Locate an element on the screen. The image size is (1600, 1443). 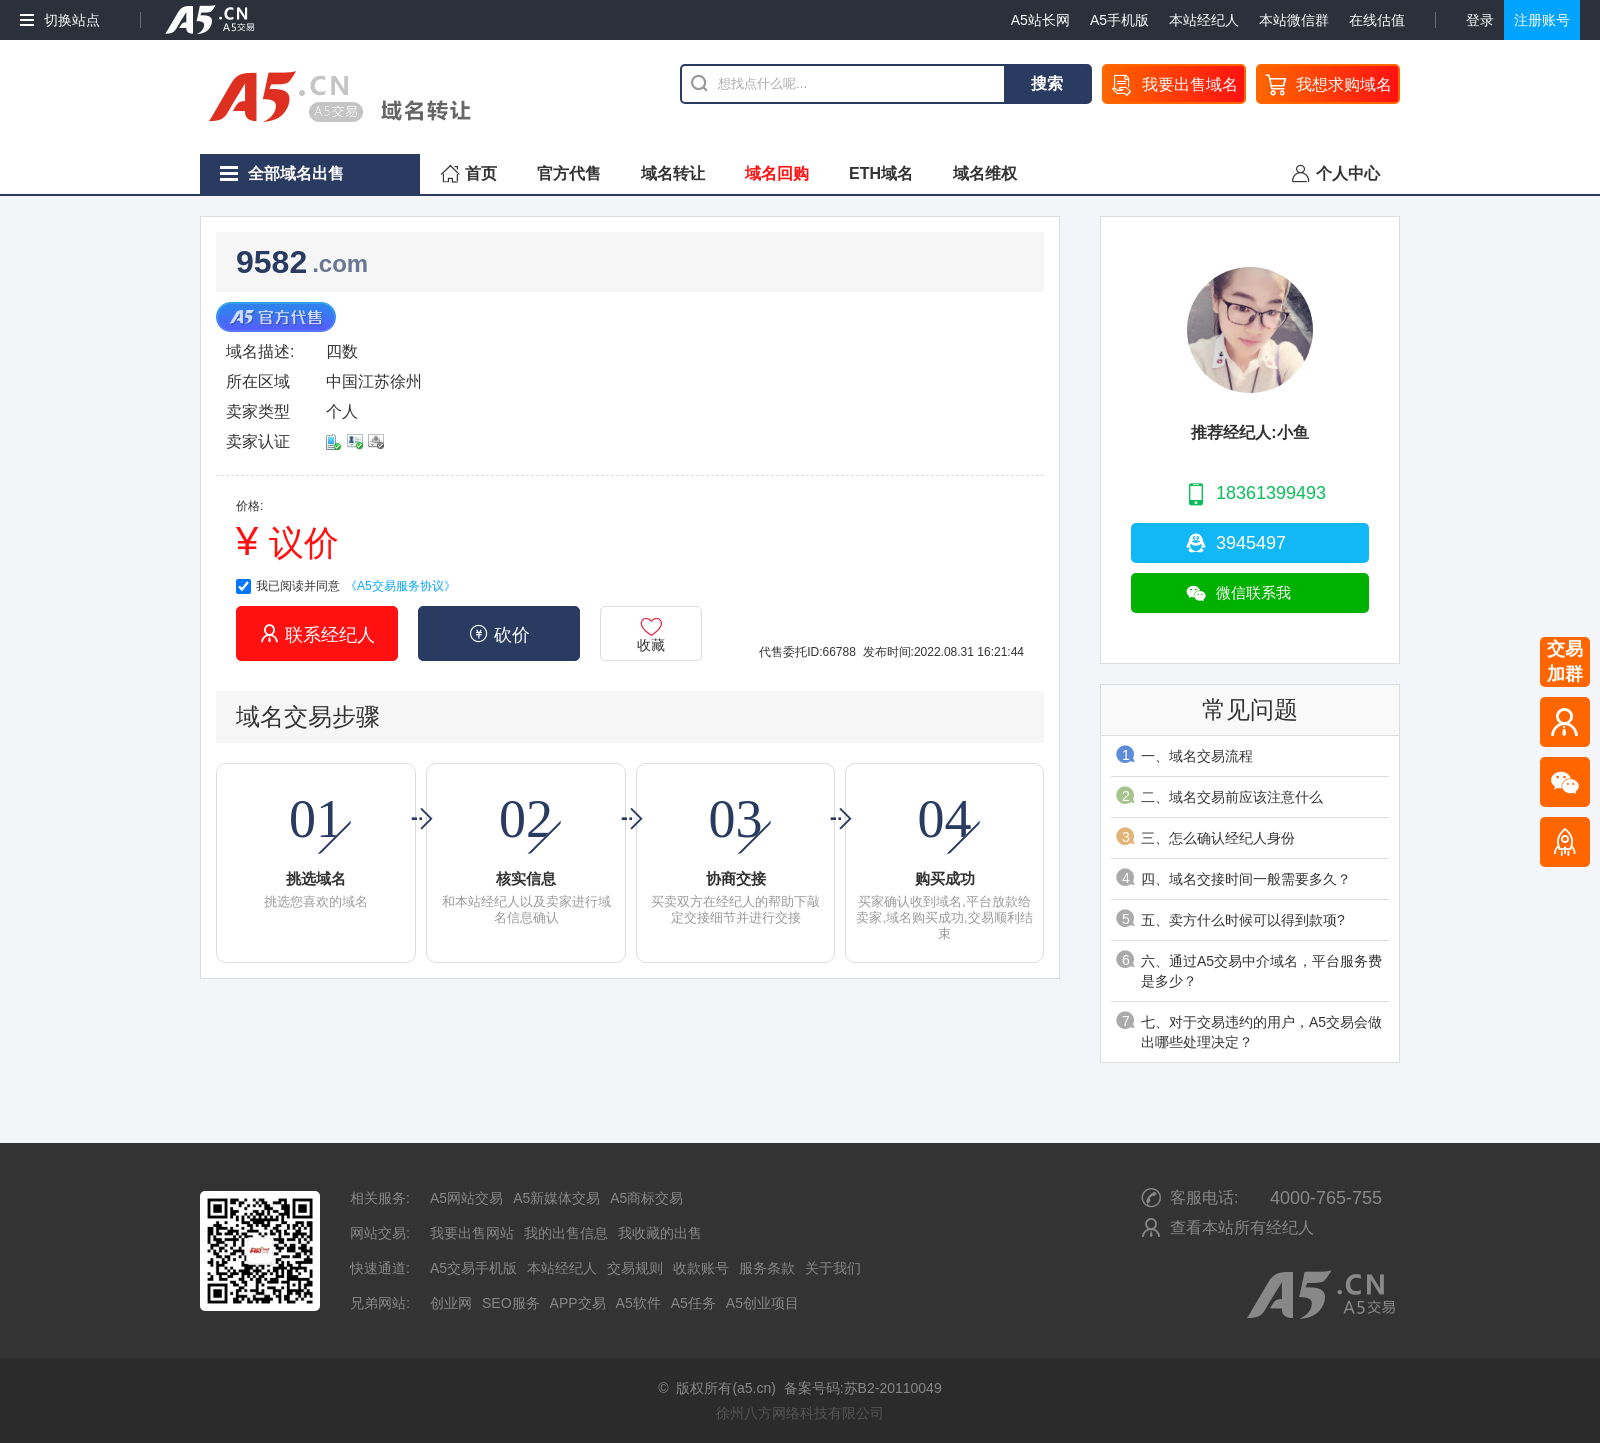
我收藏的出售 is located at coordinates (660, 1233).